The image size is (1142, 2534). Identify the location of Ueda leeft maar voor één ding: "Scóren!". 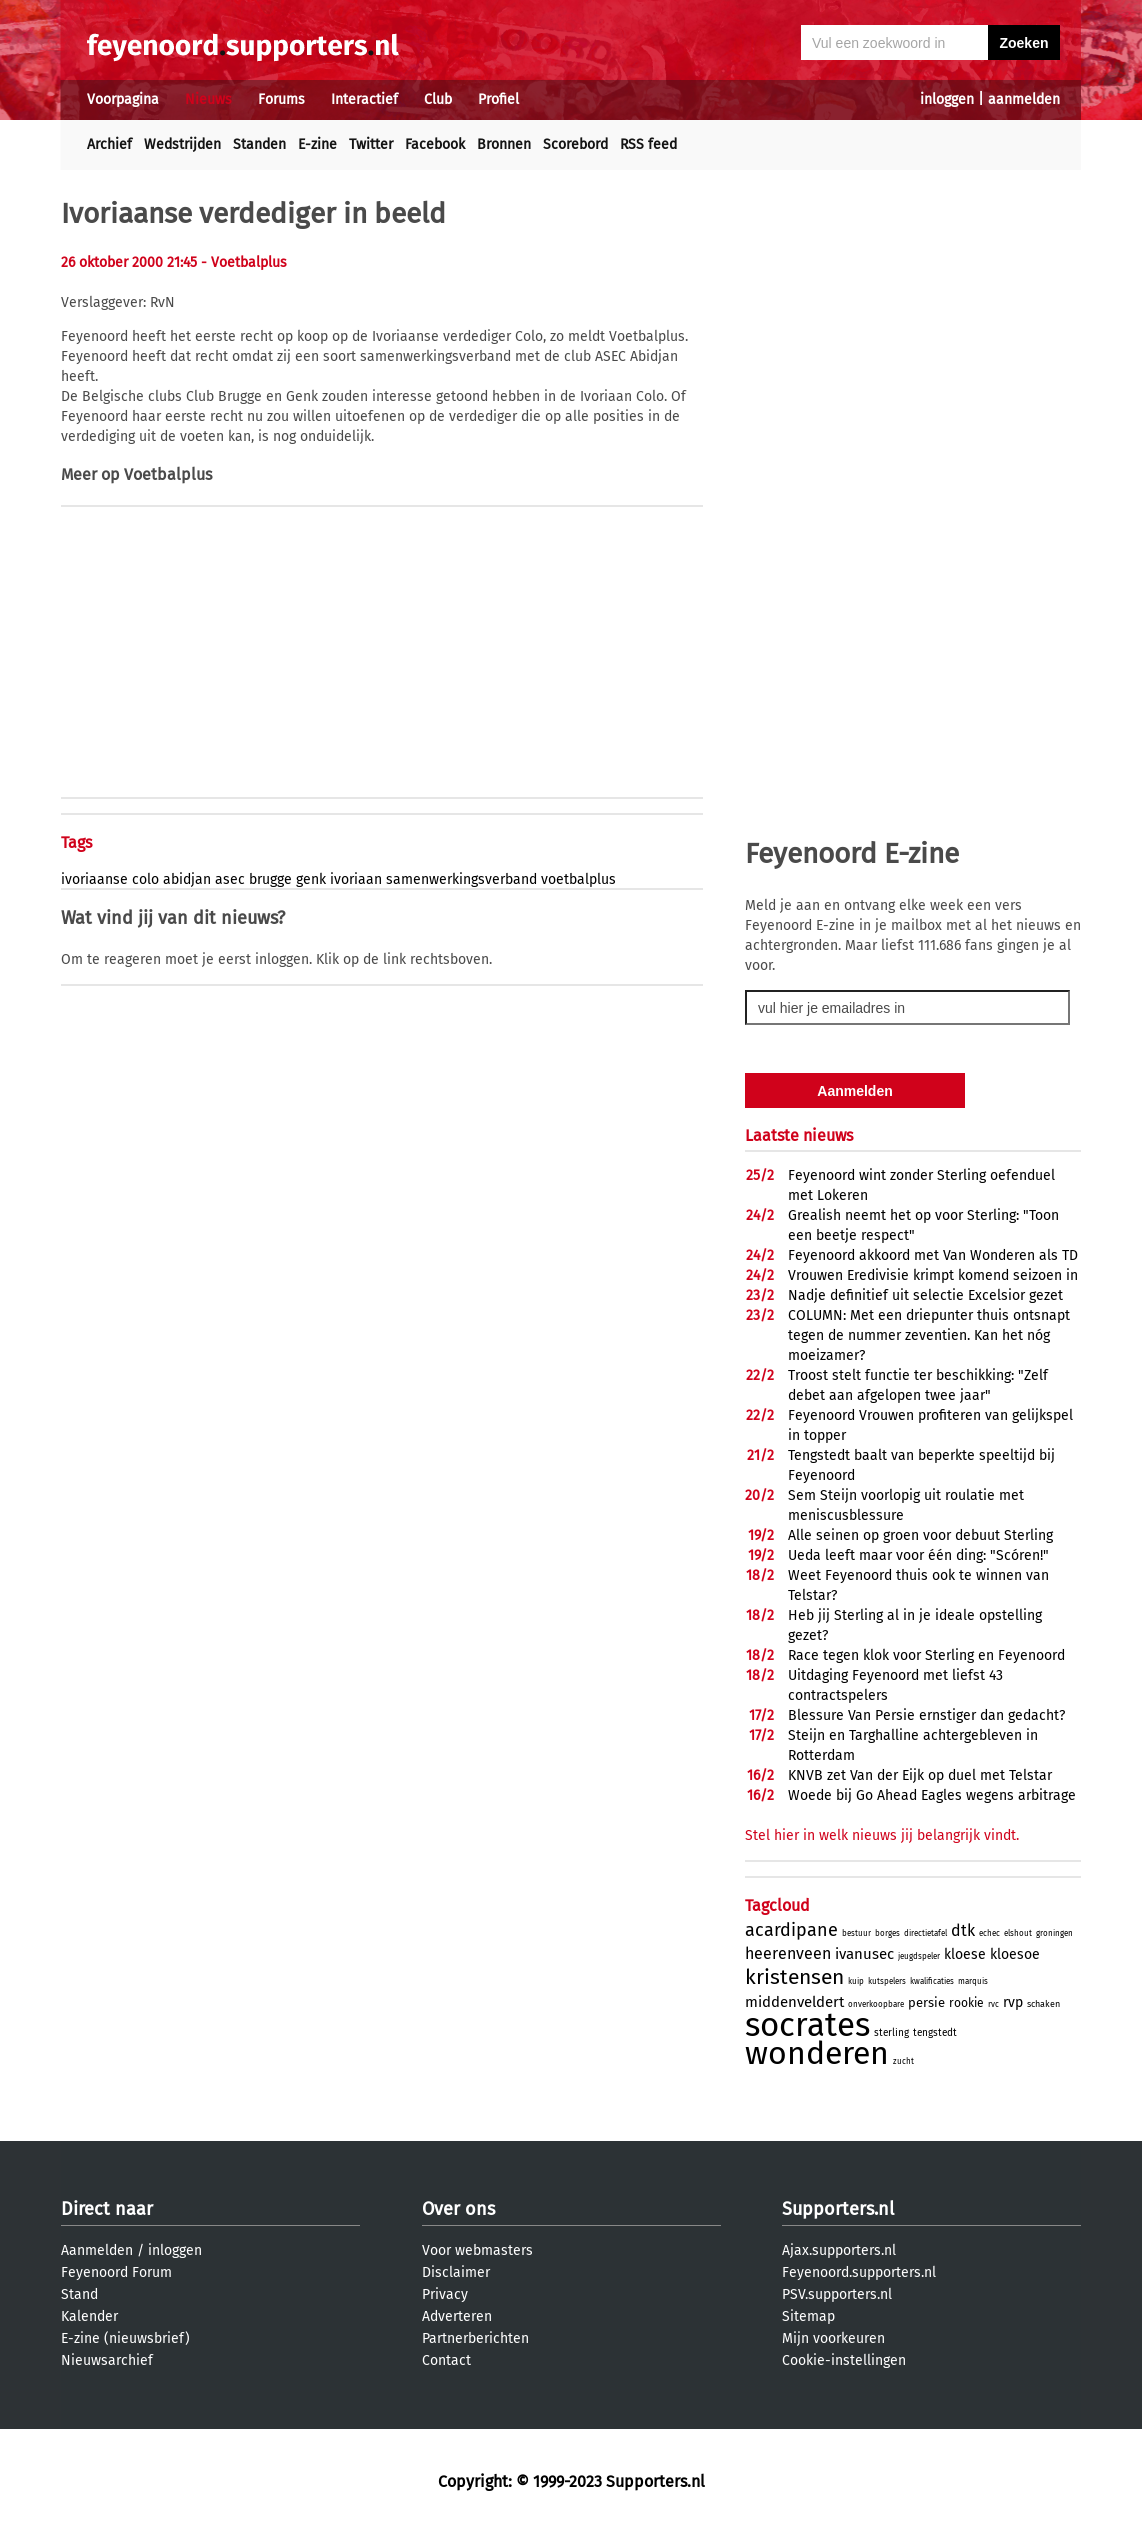
(918, 1555).